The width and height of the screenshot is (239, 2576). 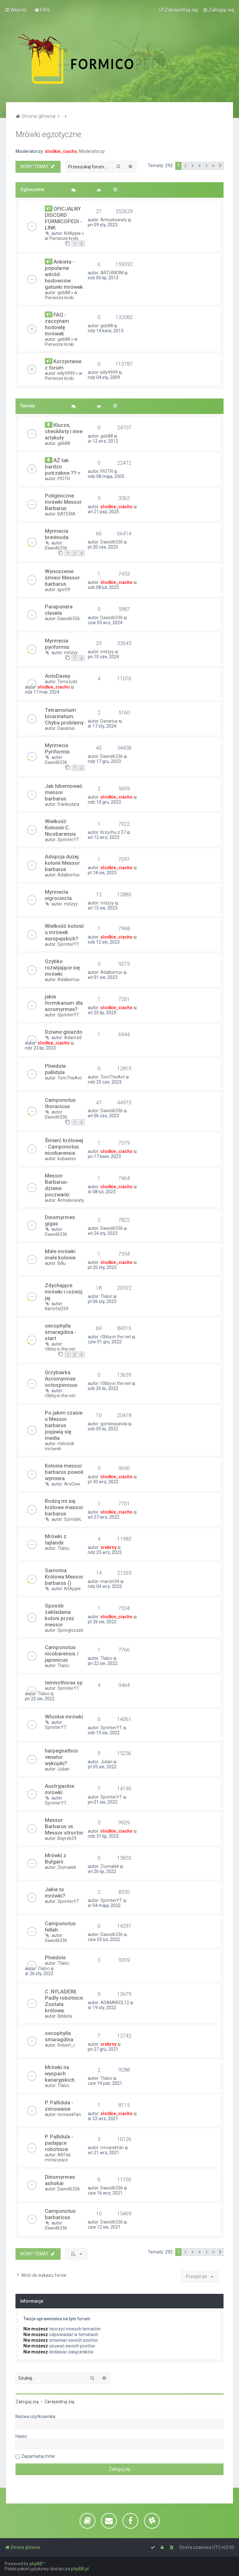 What do you see at coordinates (58, 895) in the screenshot?
I see `Myrmecia nigrocincta` at bounding box center [58, 895].